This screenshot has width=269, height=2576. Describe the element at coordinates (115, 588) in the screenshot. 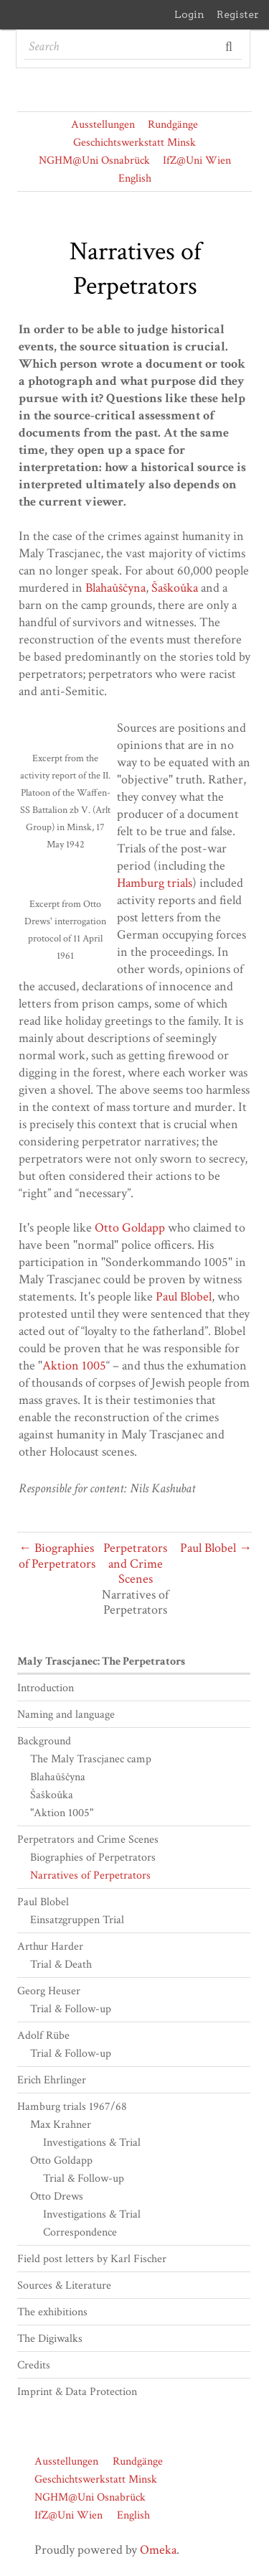

I see `Blahaǔščyna` at that location.